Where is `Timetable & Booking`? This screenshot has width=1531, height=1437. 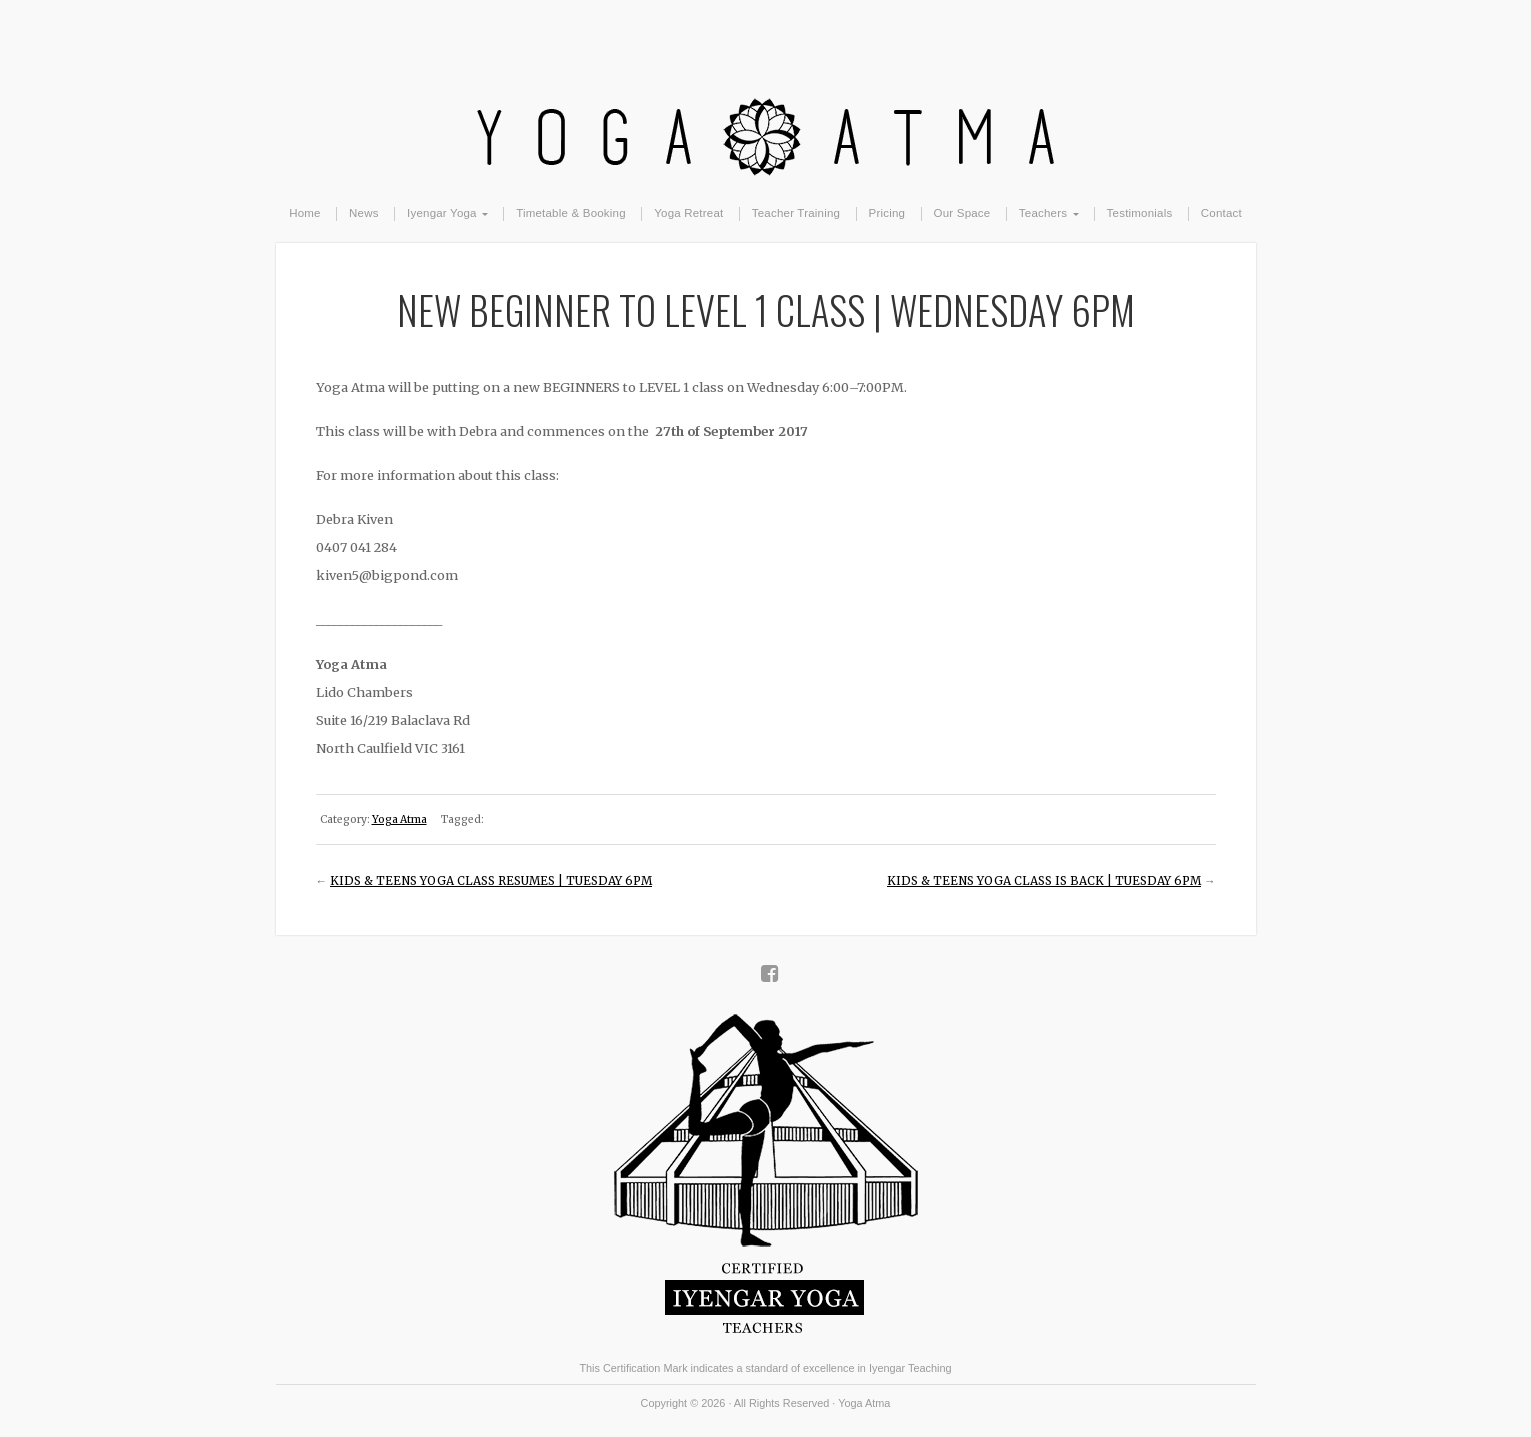
Timetable & Booking is located at coordinates (571, 213).